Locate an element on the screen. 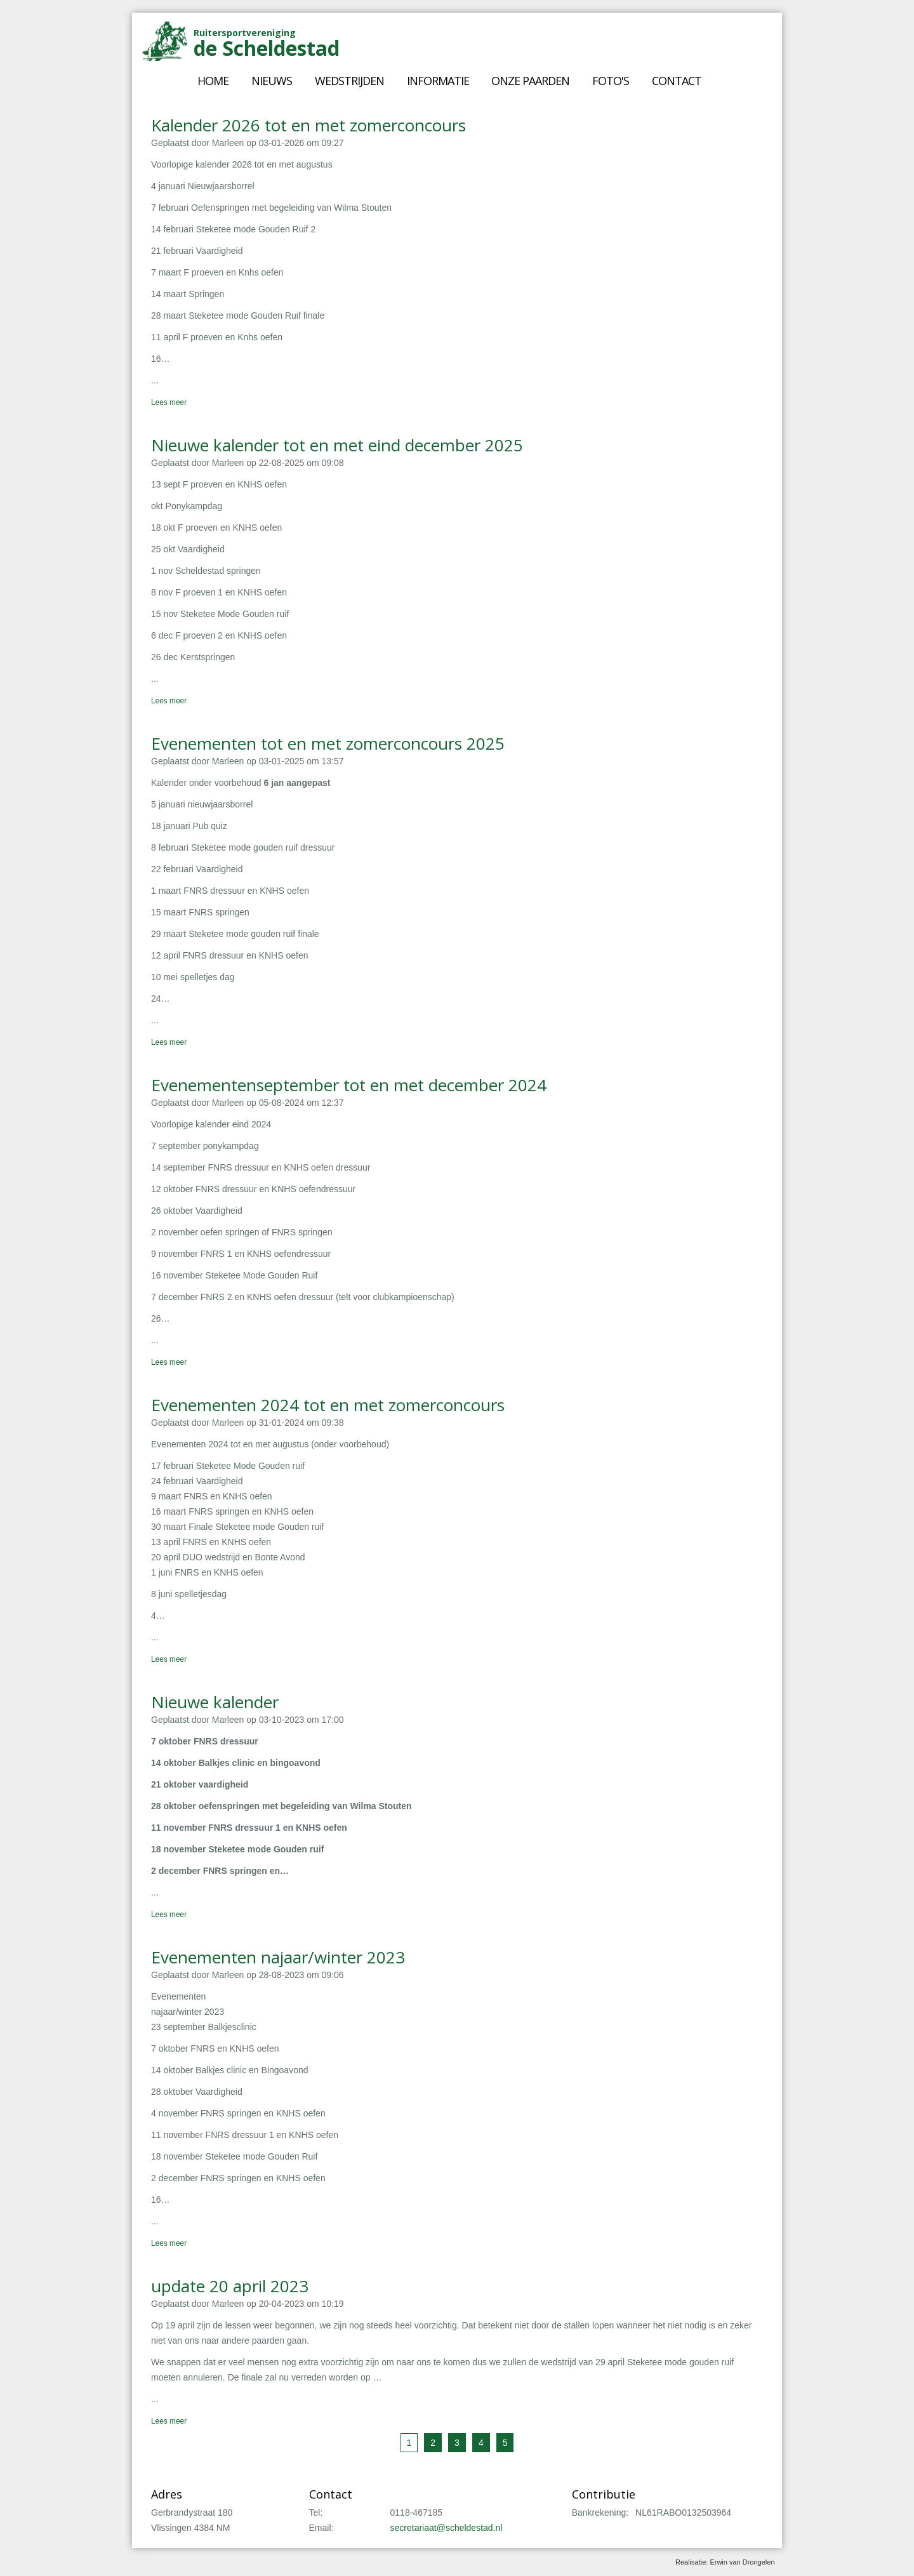  Contact is located at coordinates (676, 80).